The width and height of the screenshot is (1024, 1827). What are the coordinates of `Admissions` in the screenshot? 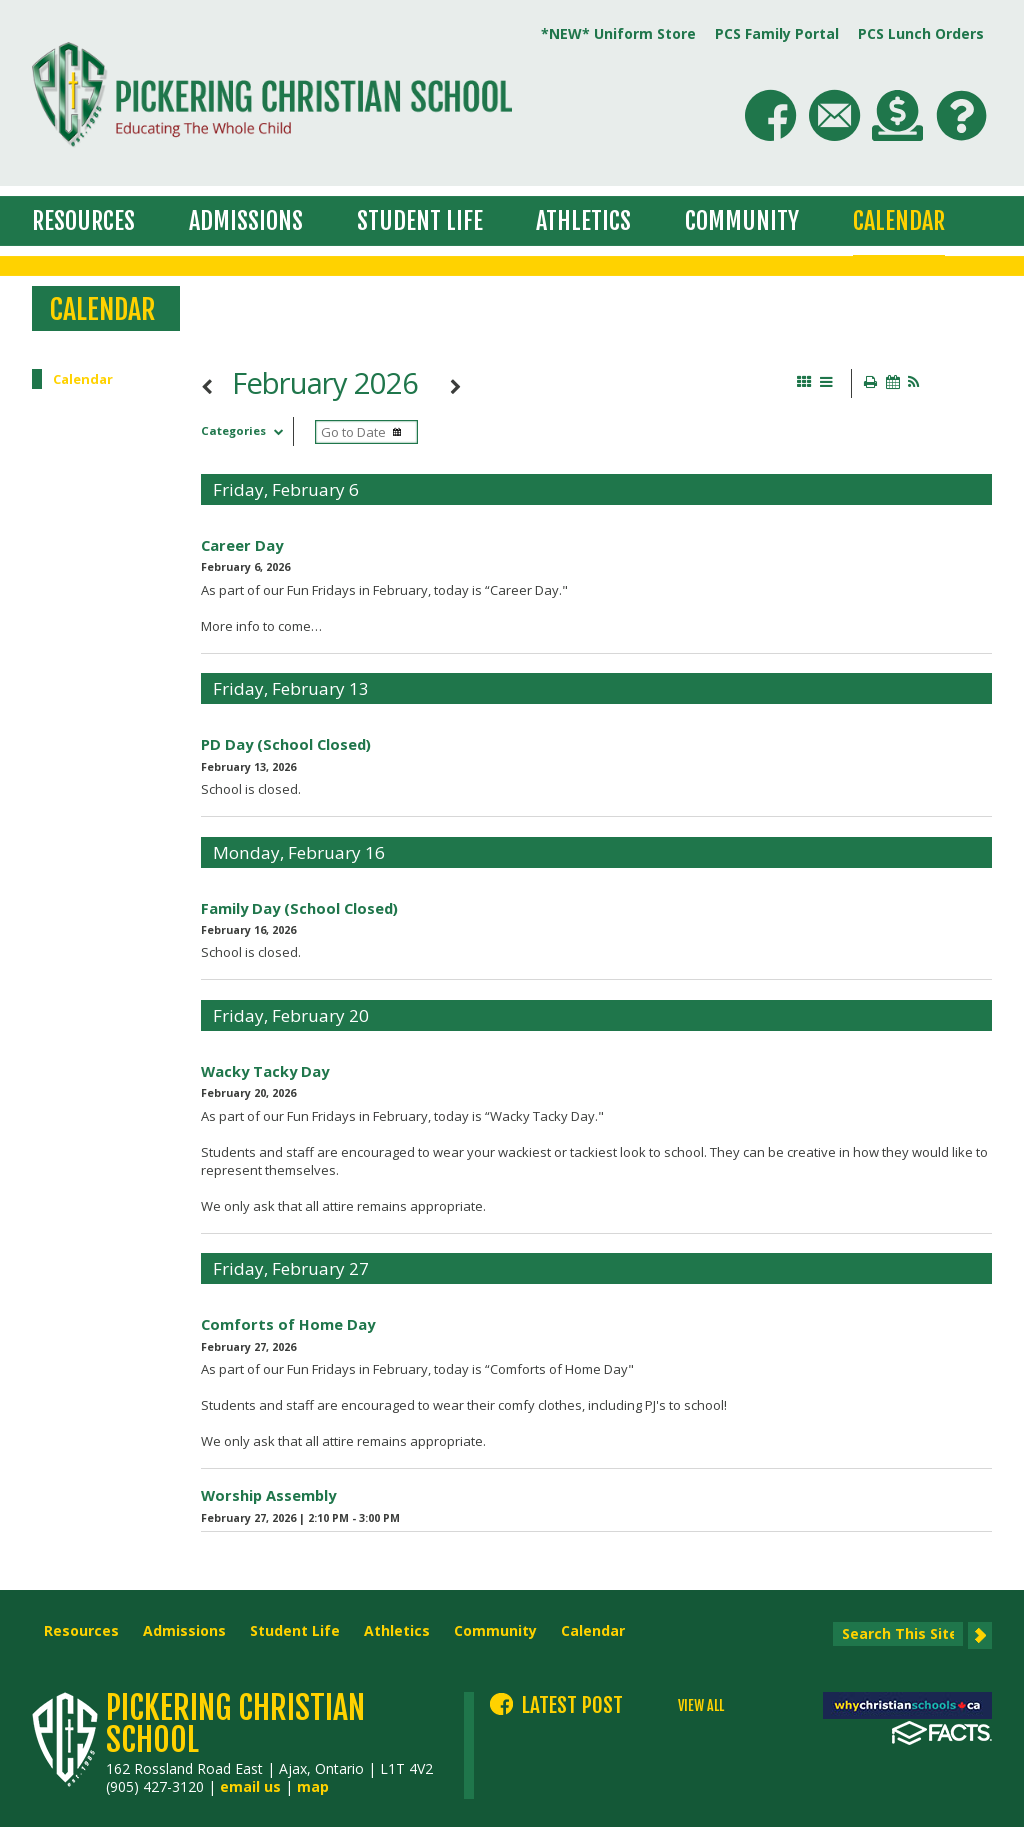 It's located at (246, 221).